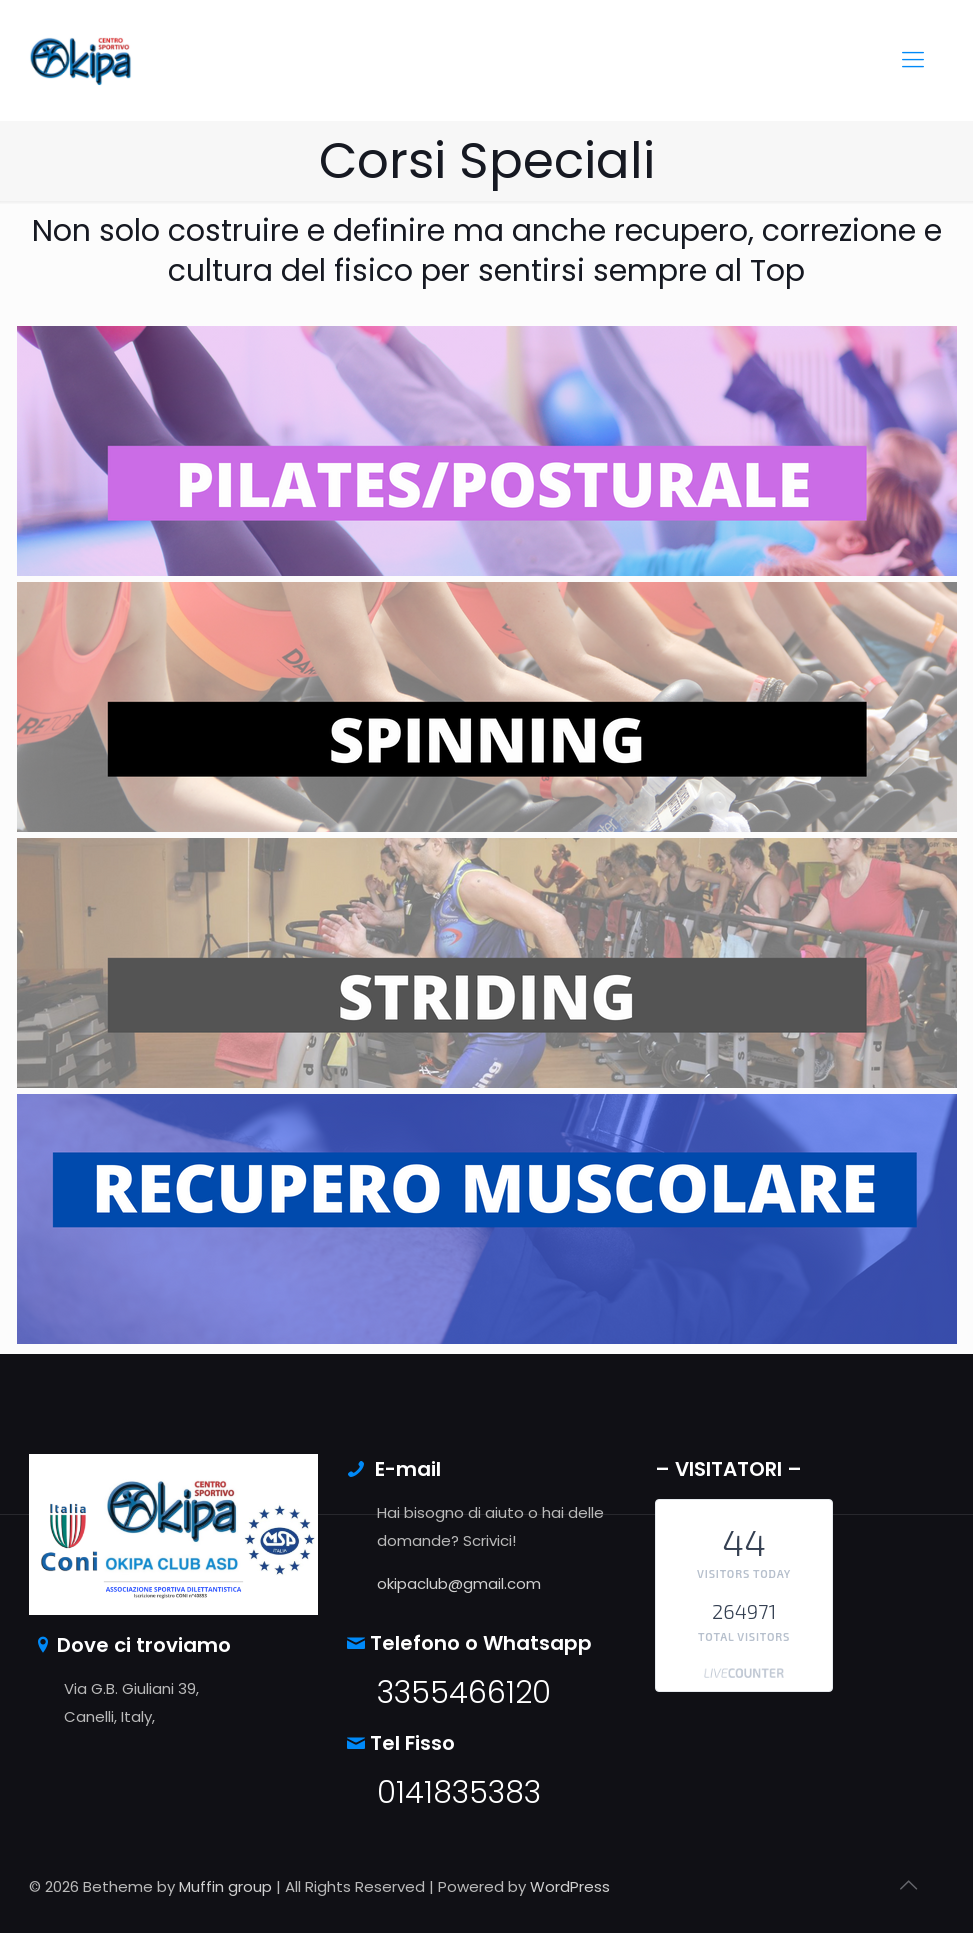  I want to click on okipaclub@gmail.com, so click(459, 1583).